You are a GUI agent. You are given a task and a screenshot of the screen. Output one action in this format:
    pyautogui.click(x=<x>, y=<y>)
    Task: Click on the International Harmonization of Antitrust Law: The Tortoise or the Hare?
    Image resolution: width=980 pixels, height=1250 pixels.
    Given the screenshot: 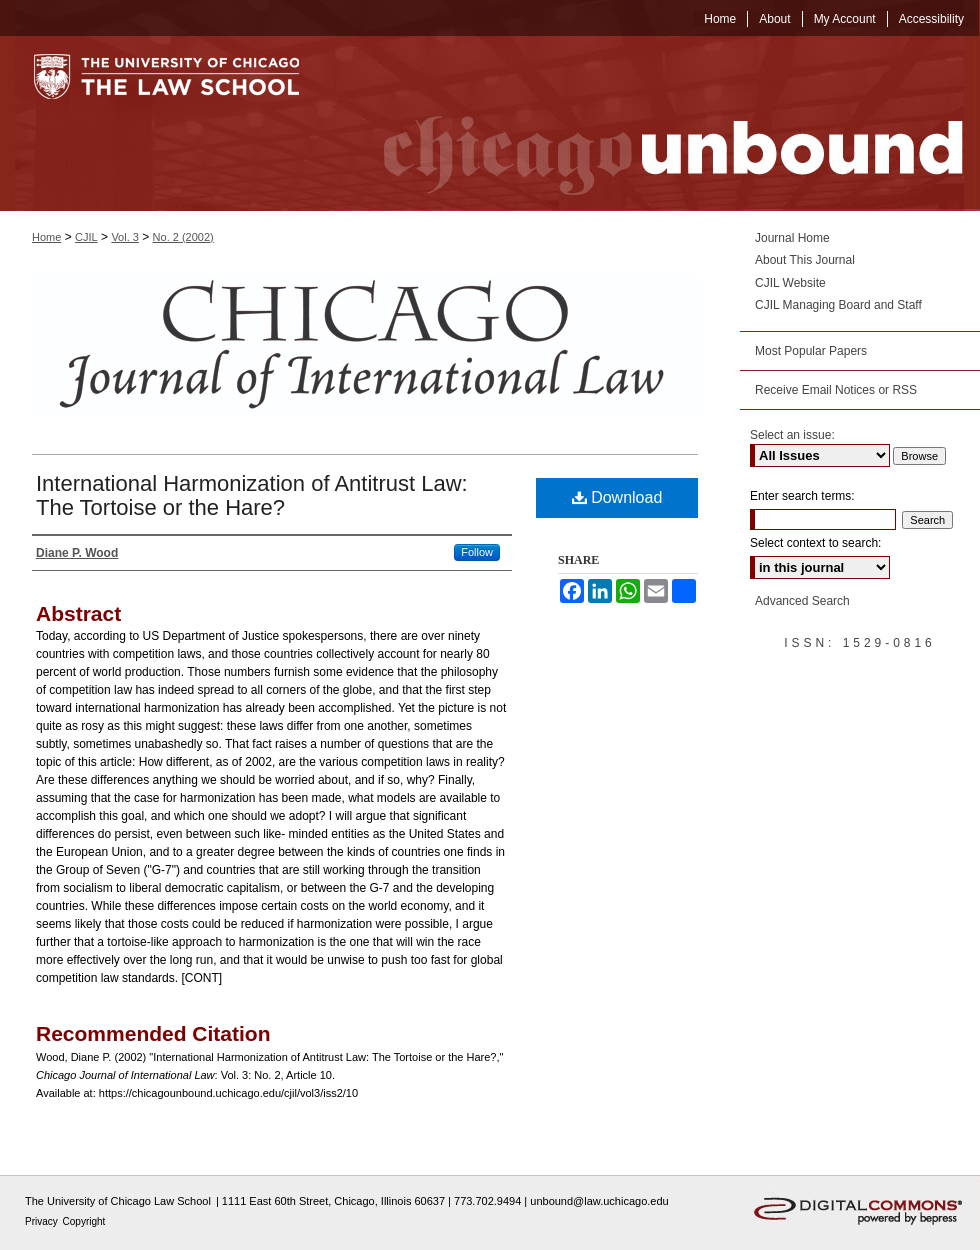 What is the action you would take?
    pyautogui.click(x=252, y=495)
    